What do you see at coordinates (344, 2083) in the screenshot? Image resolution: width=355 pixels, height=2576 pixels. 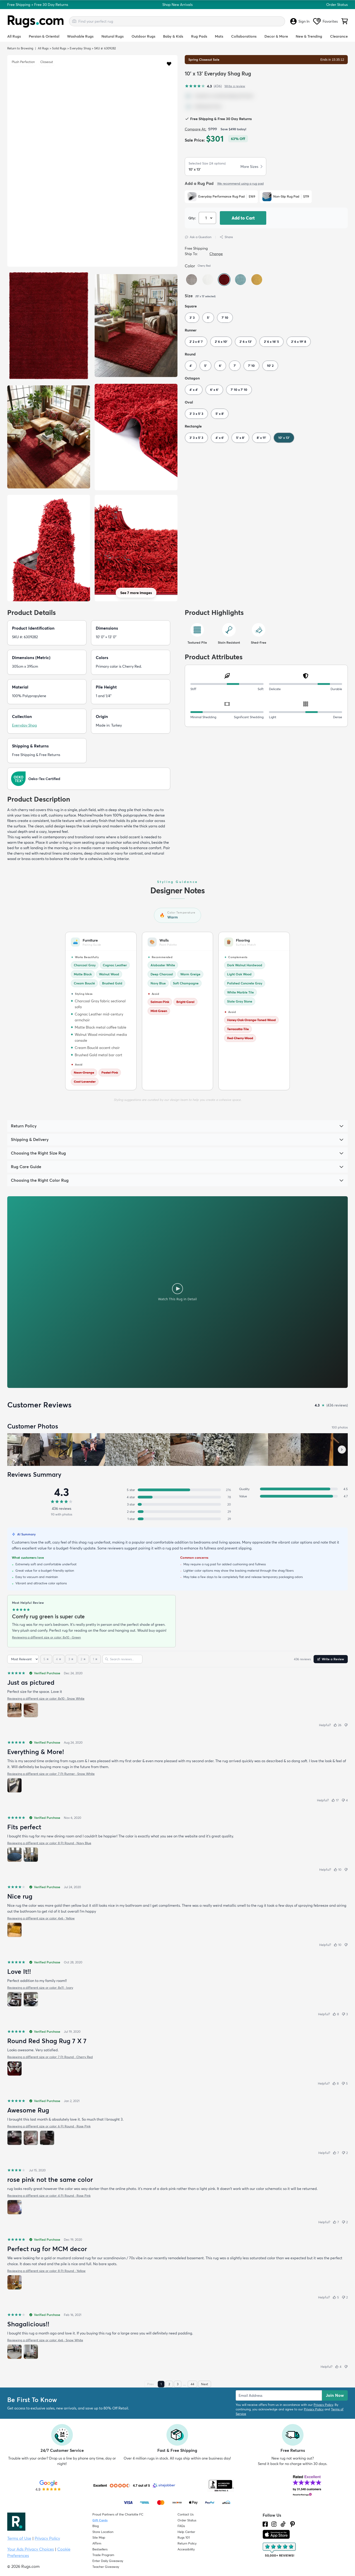 I see `[Not helpful (5)]` at bounding box center [344, 2083].